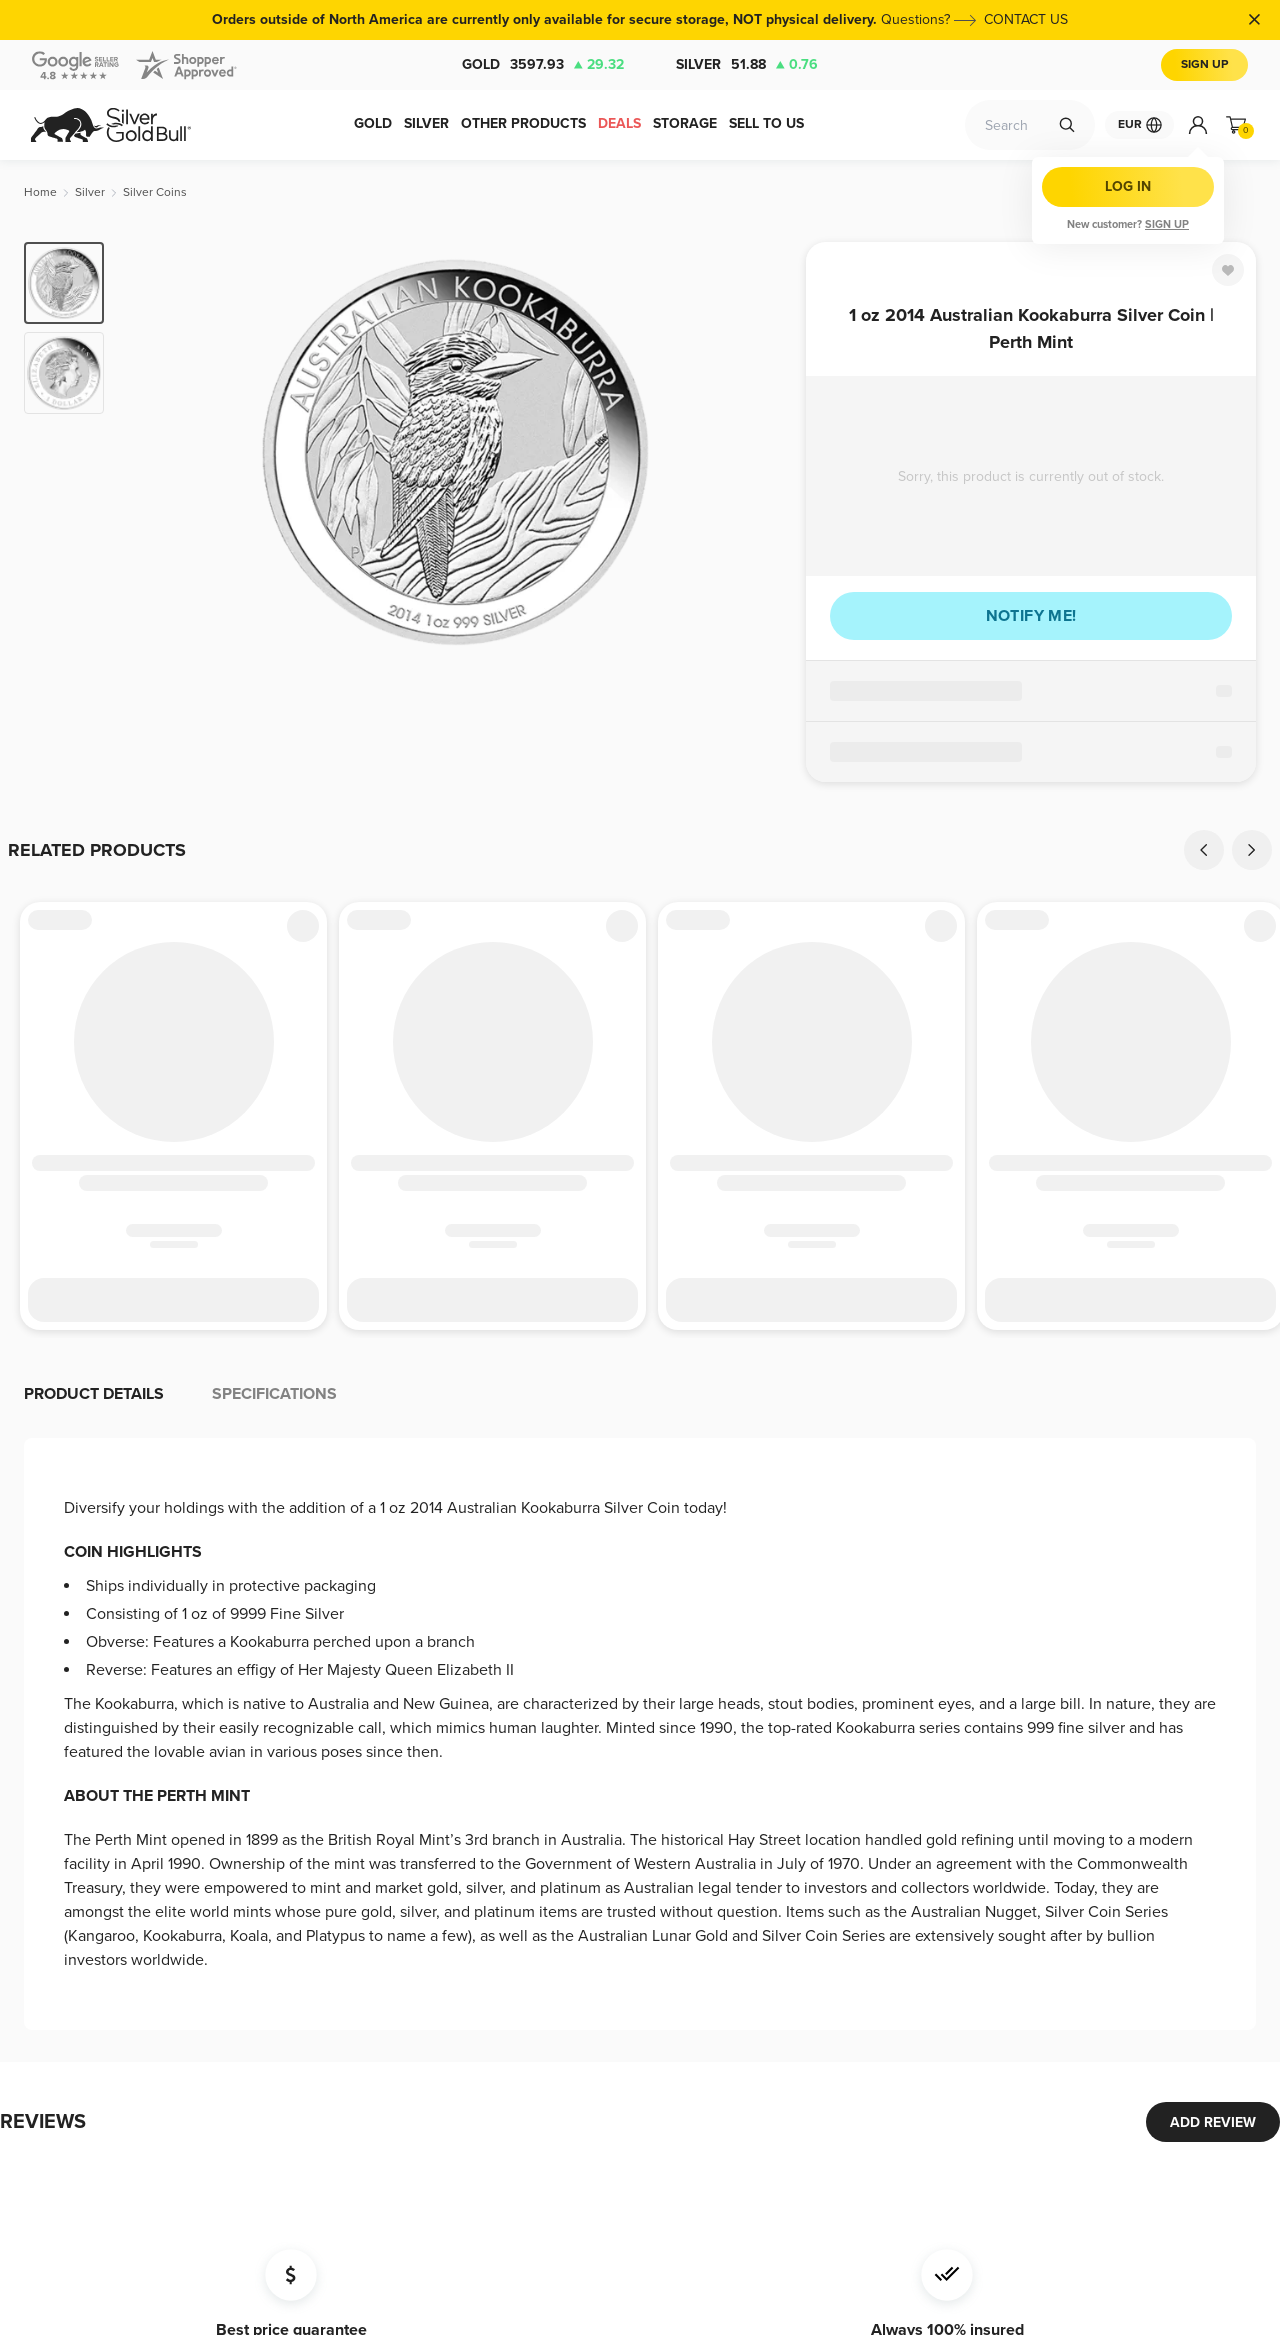 The height and width of the screenshot is (2335, 1280). I want to click on Terms and Conditions, so click(456, 1933).